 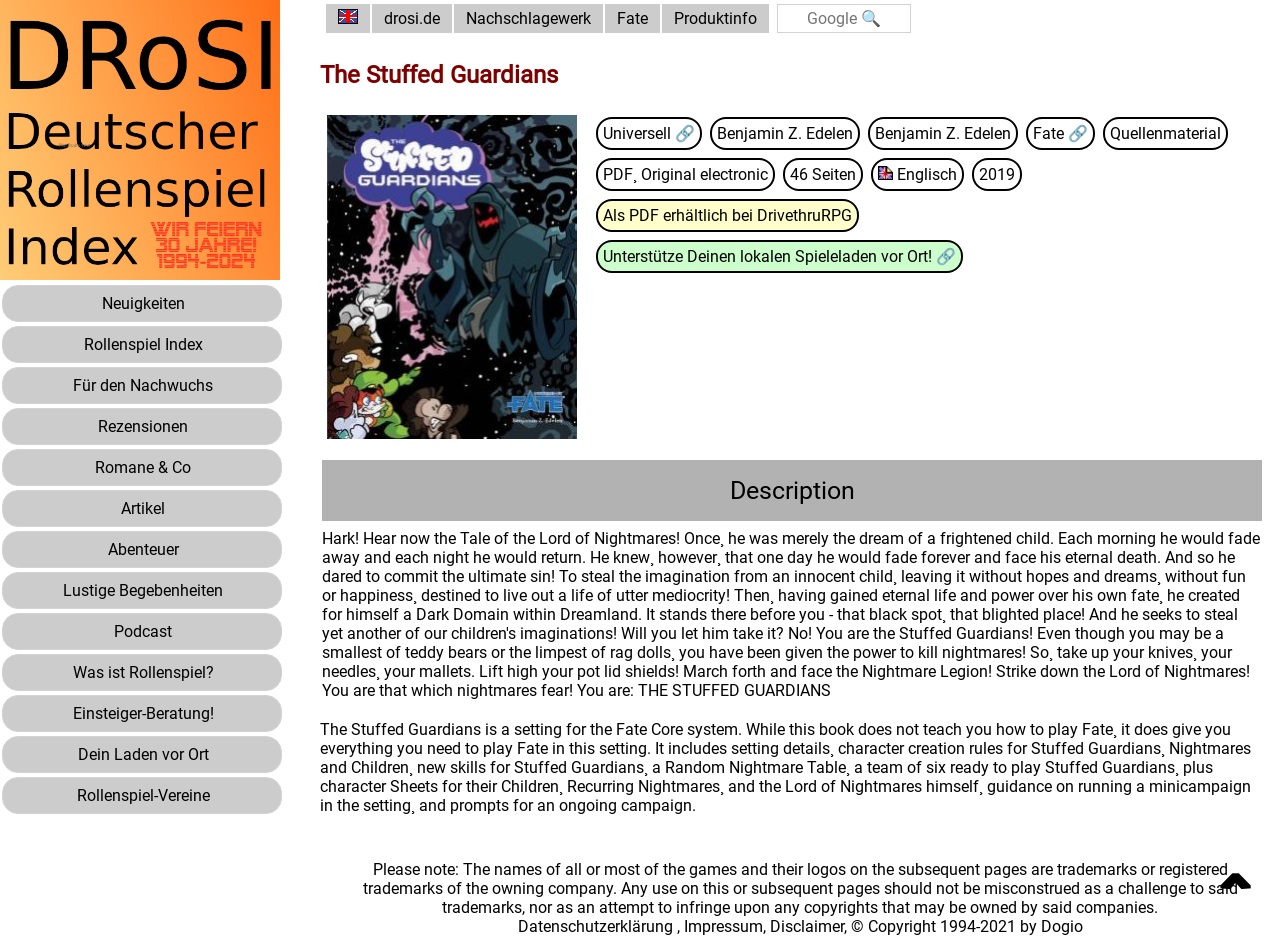 I want to click on Quellenmaterial, so click(x=1165, y=133).